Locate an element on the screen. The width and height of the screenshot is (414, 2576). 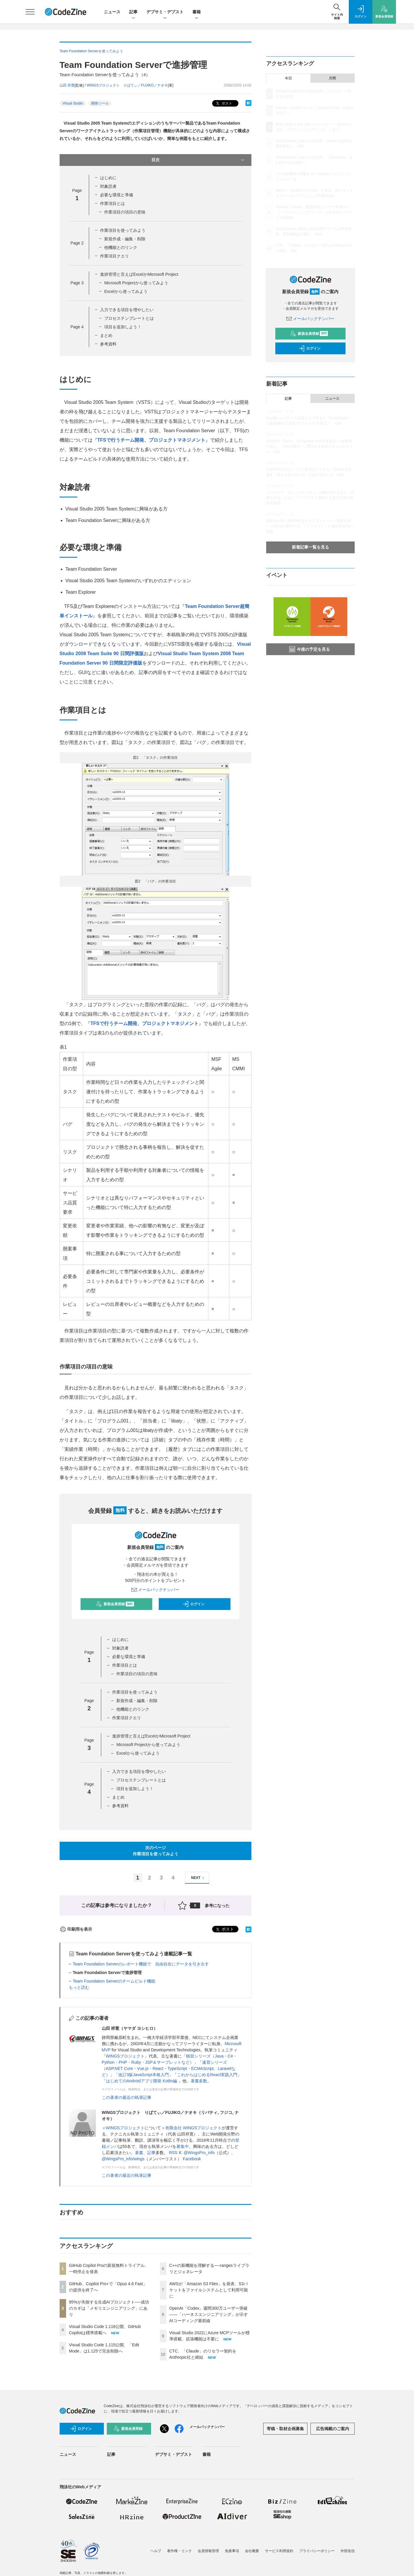
作業項目を使ってみよう is located at coordinates (122, 230).